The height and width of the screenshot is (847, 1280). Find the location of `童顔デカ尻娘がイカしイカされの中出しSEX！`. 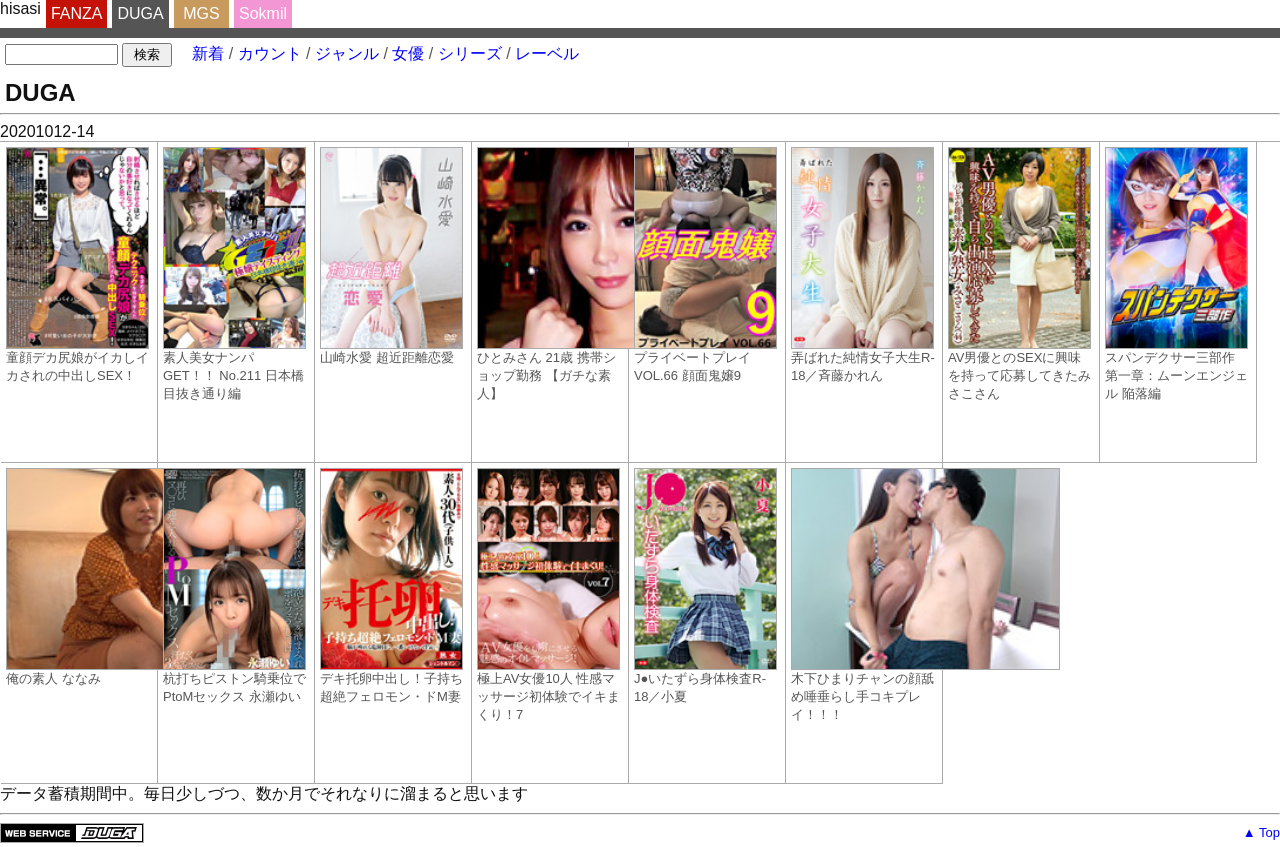

童顔デカ尻娘がイカしイカされの中出しSEX！ is located at coordinates (77, 265).